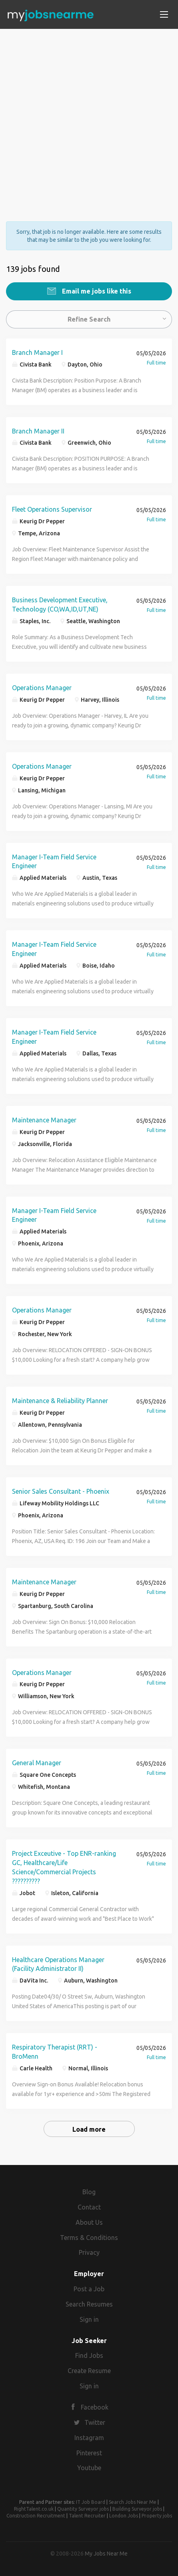 The image size is (178, 2576). What do you see at coordinates (54, 2051) in the screenshot?
I see `Respiratory Therapist (RRT) - BroMenn` at bounding box center [54, 2051].